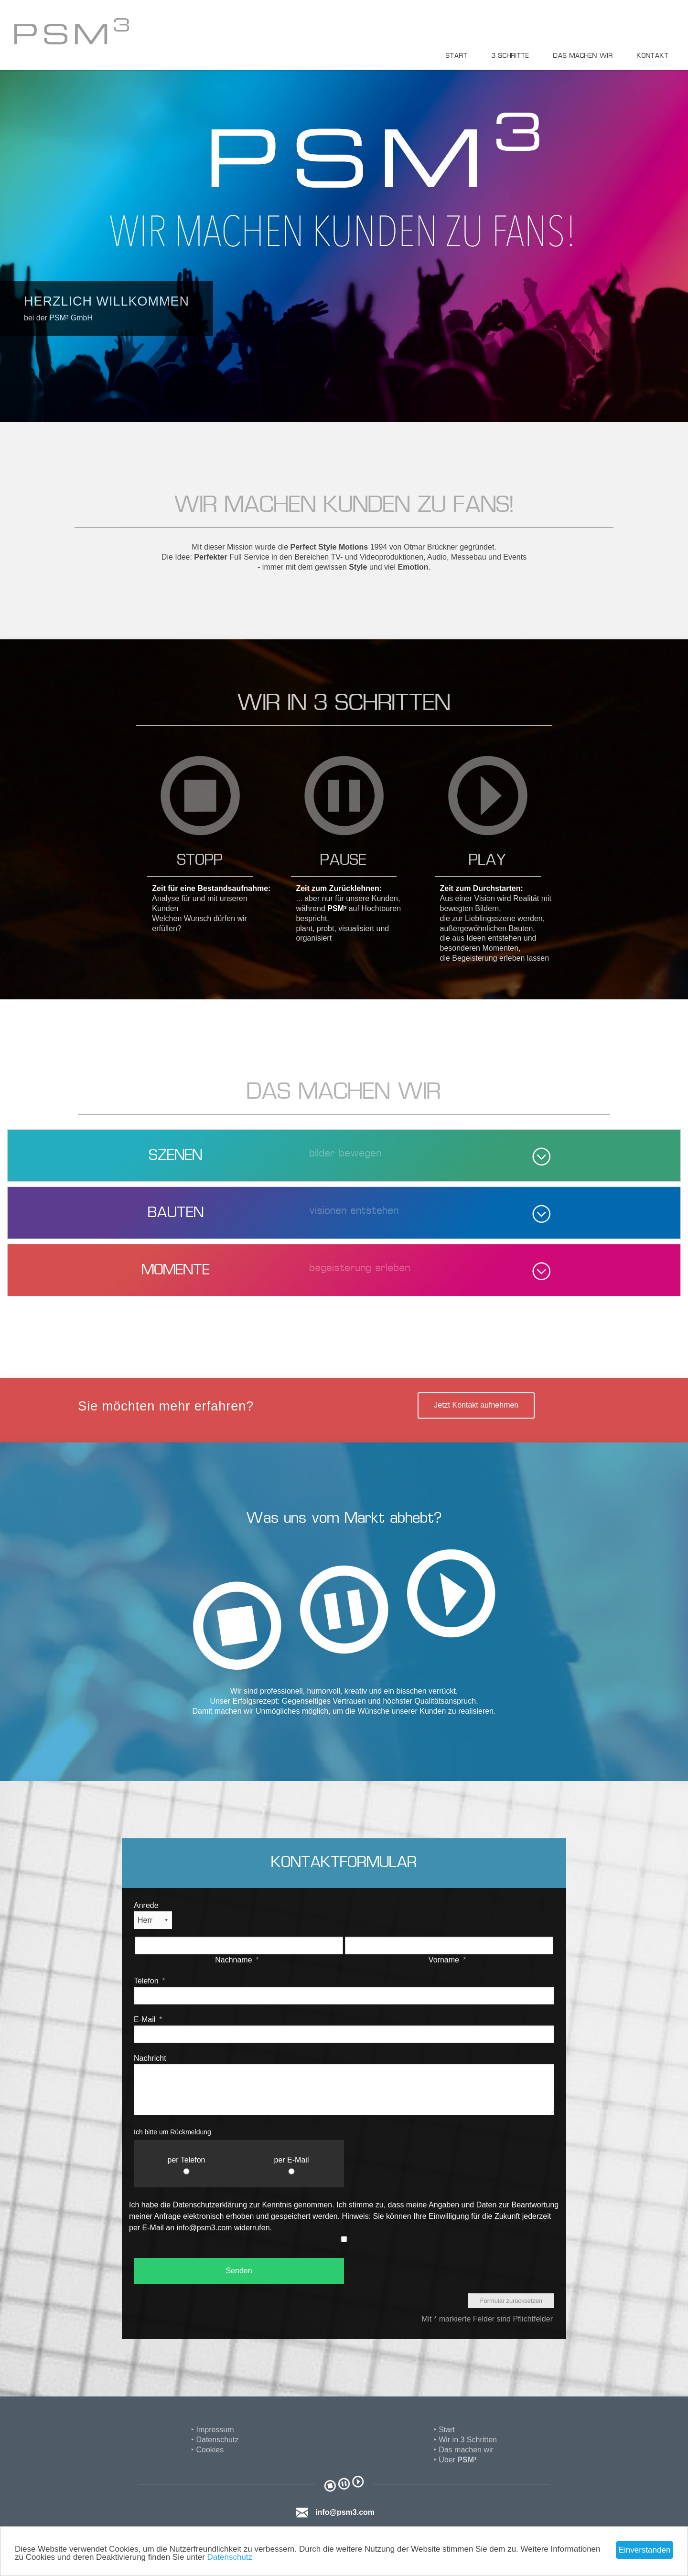  I want to click on Nachname, so click(237, 1960).